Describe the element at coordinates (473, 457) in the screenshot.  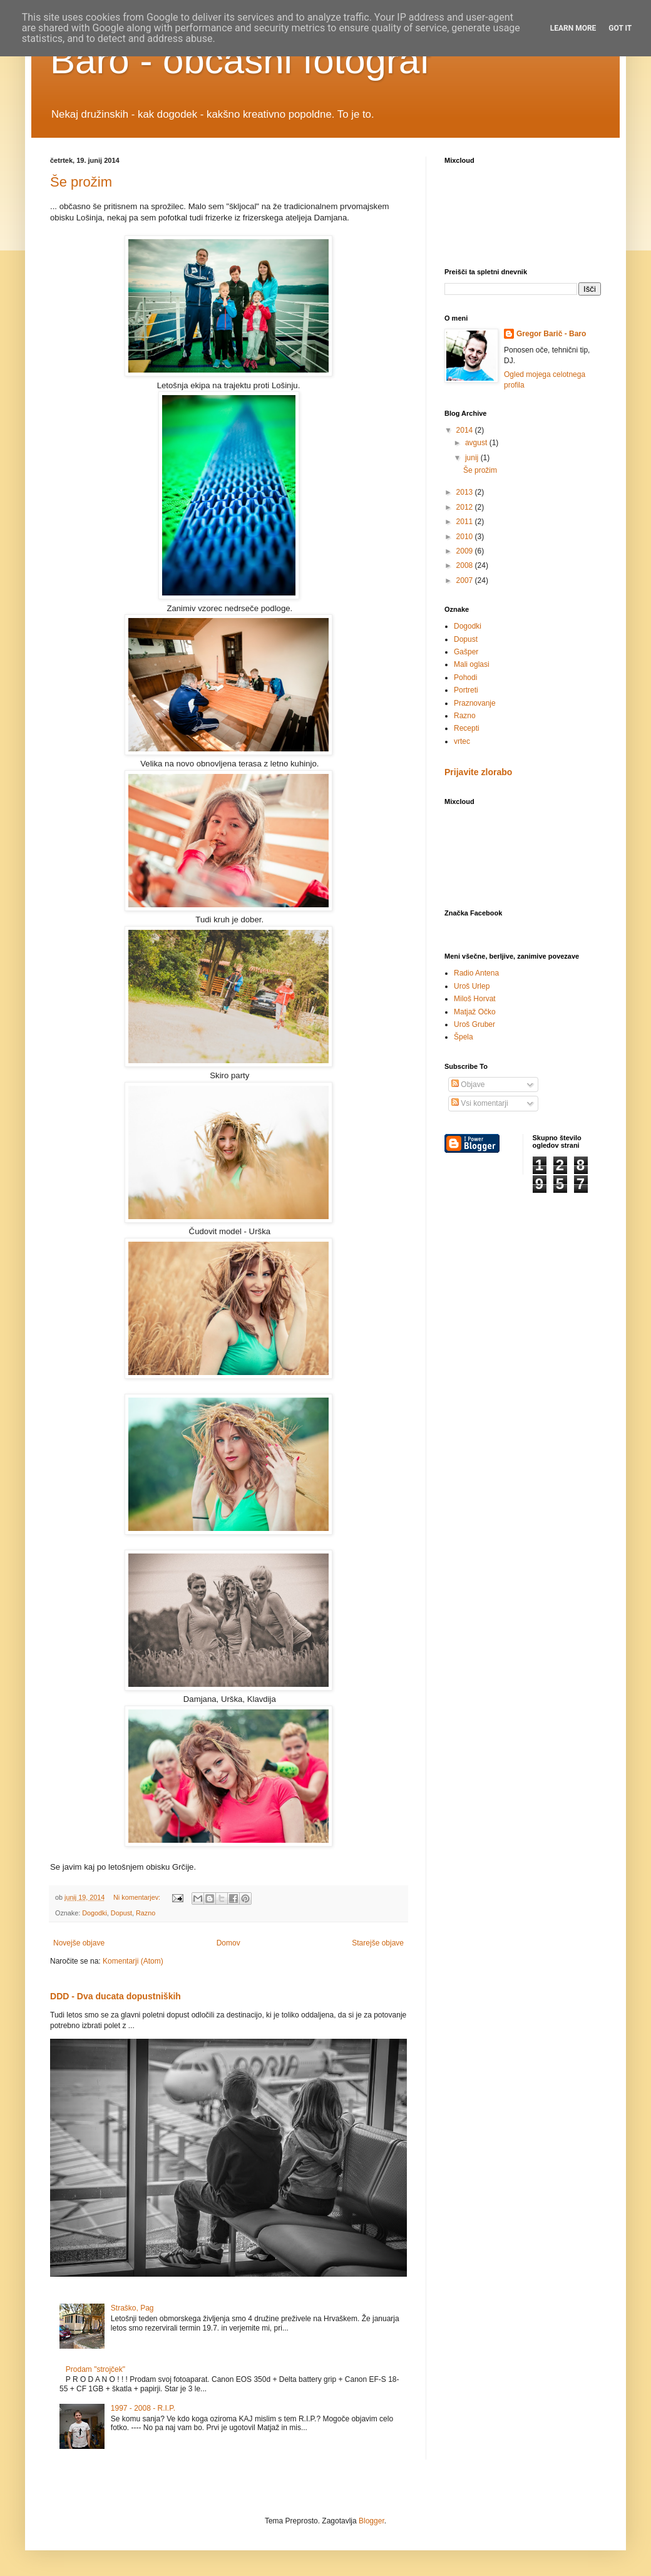
I see `junij` at that location.